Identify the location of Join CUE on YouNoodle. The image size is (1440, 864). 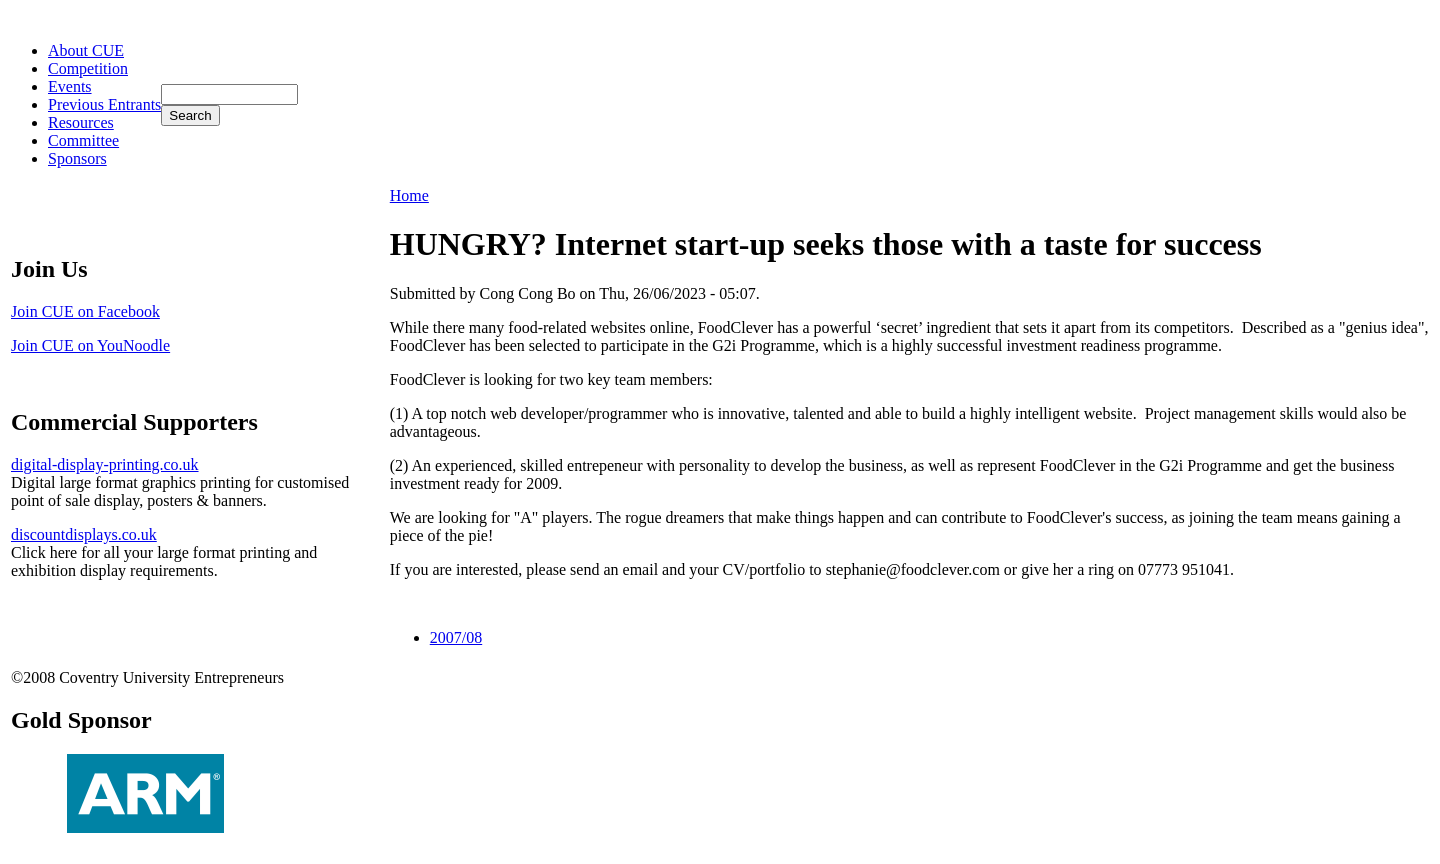
(90, 345).